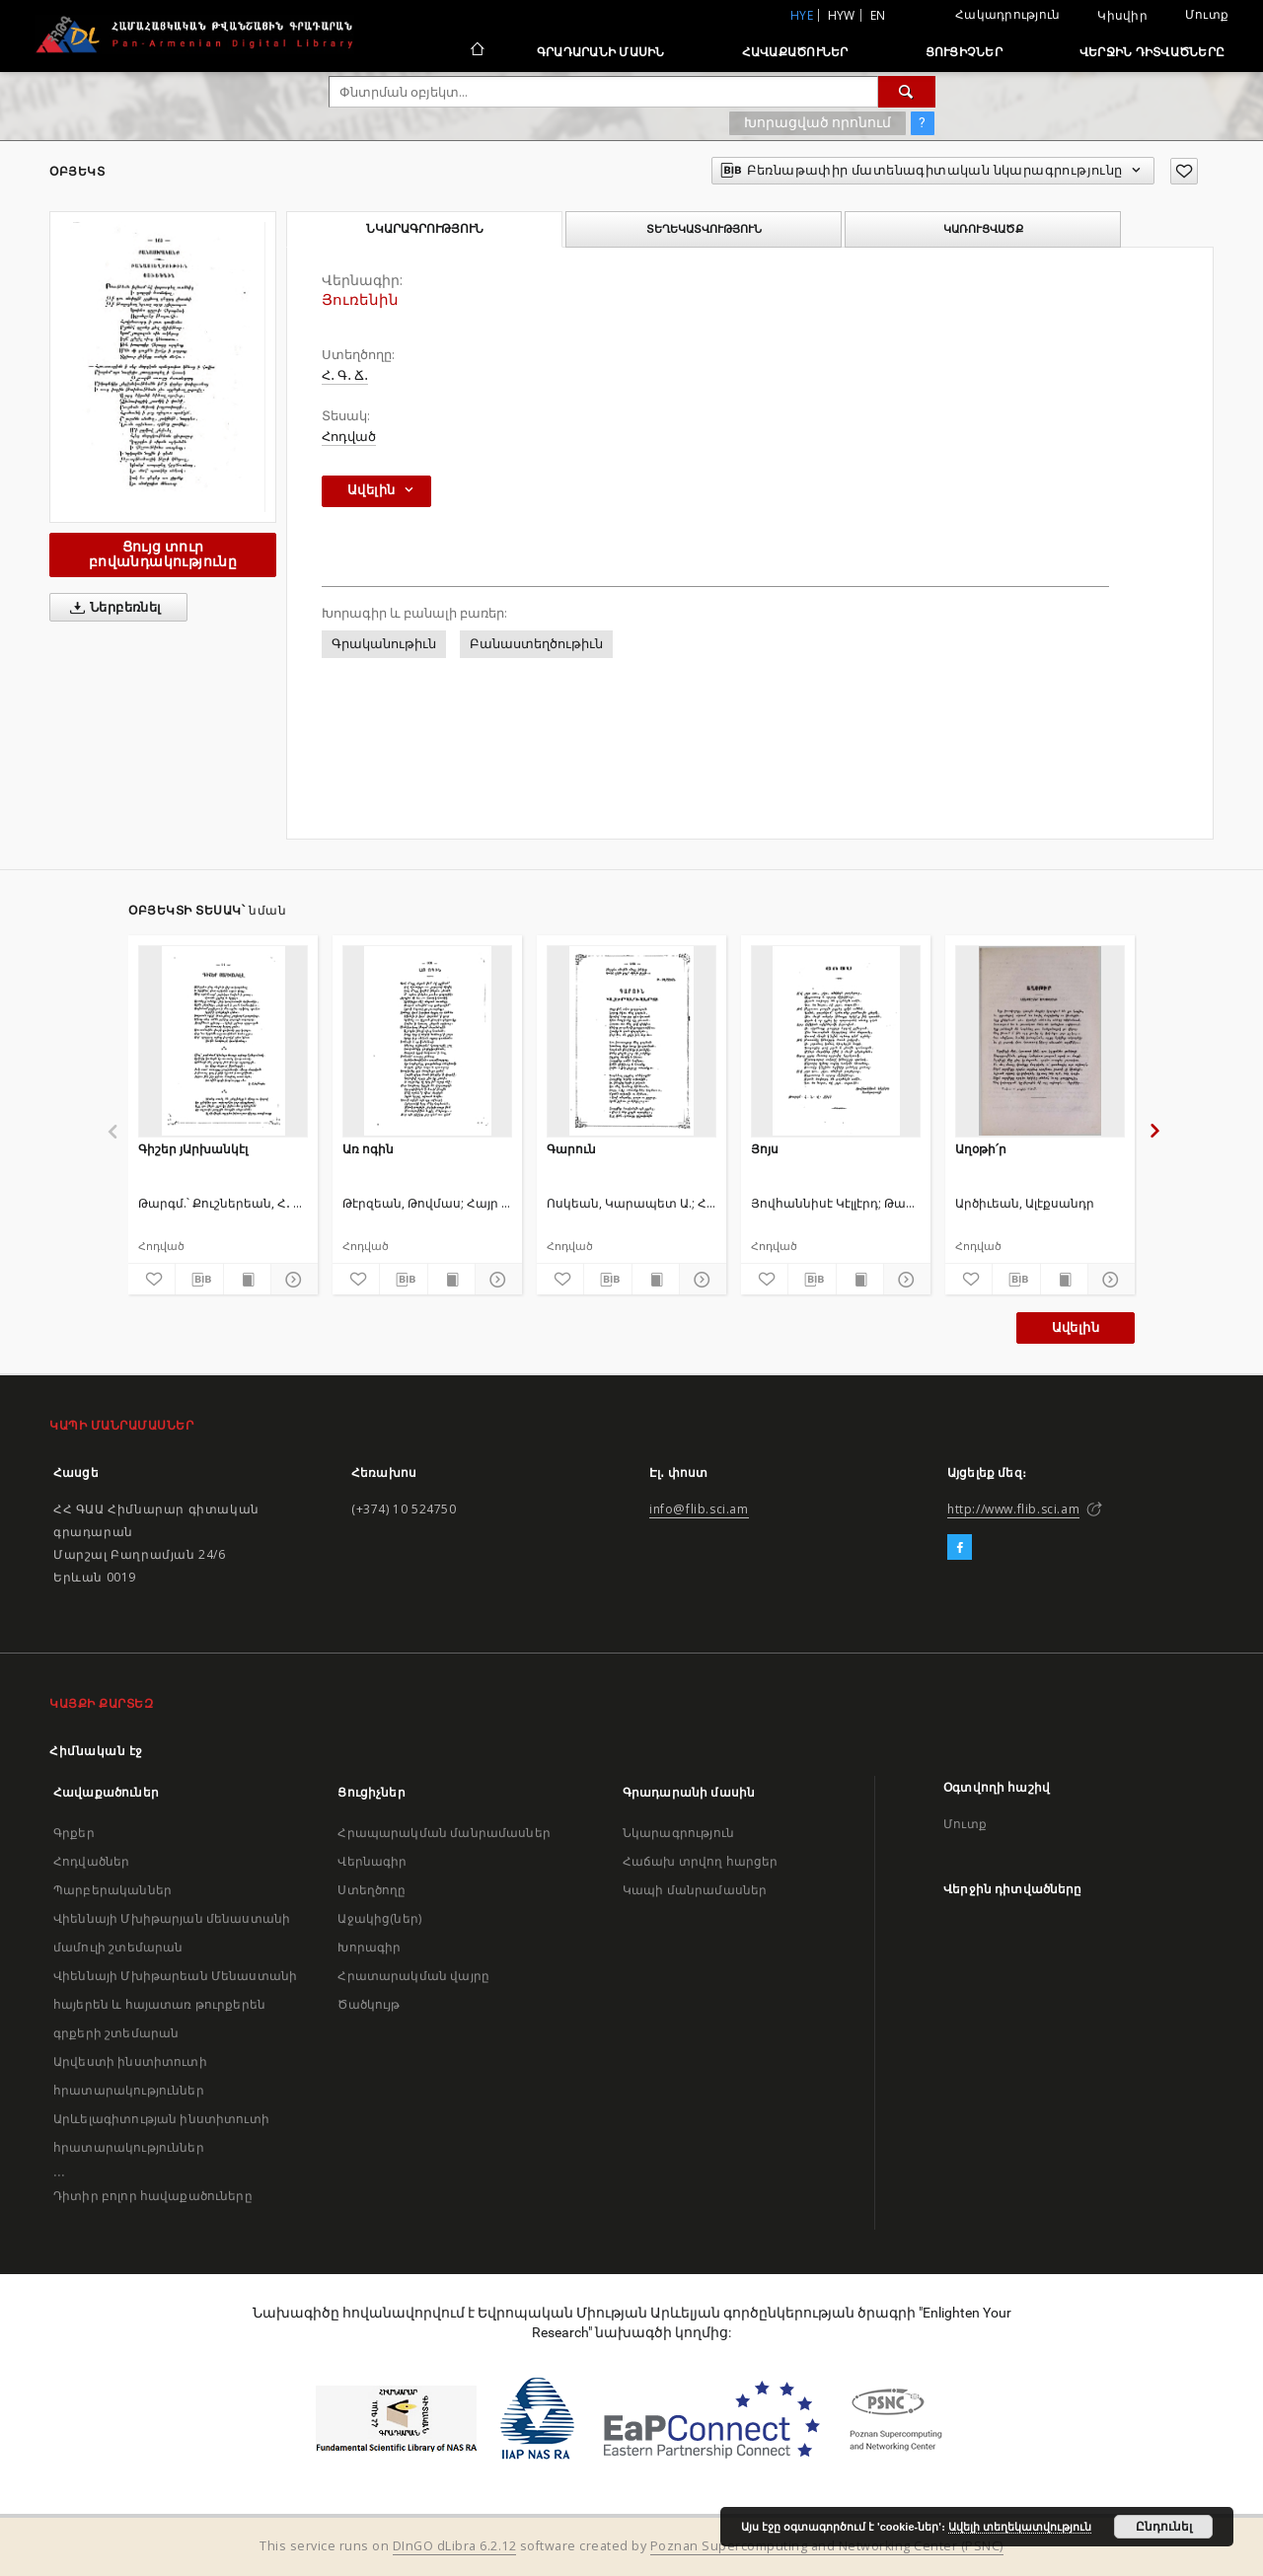 This screenshot has height=2576, width=1263. Describe the element at coordinates (678, 1832) in the screenshot. I see `Նկարագրություն` at that location.